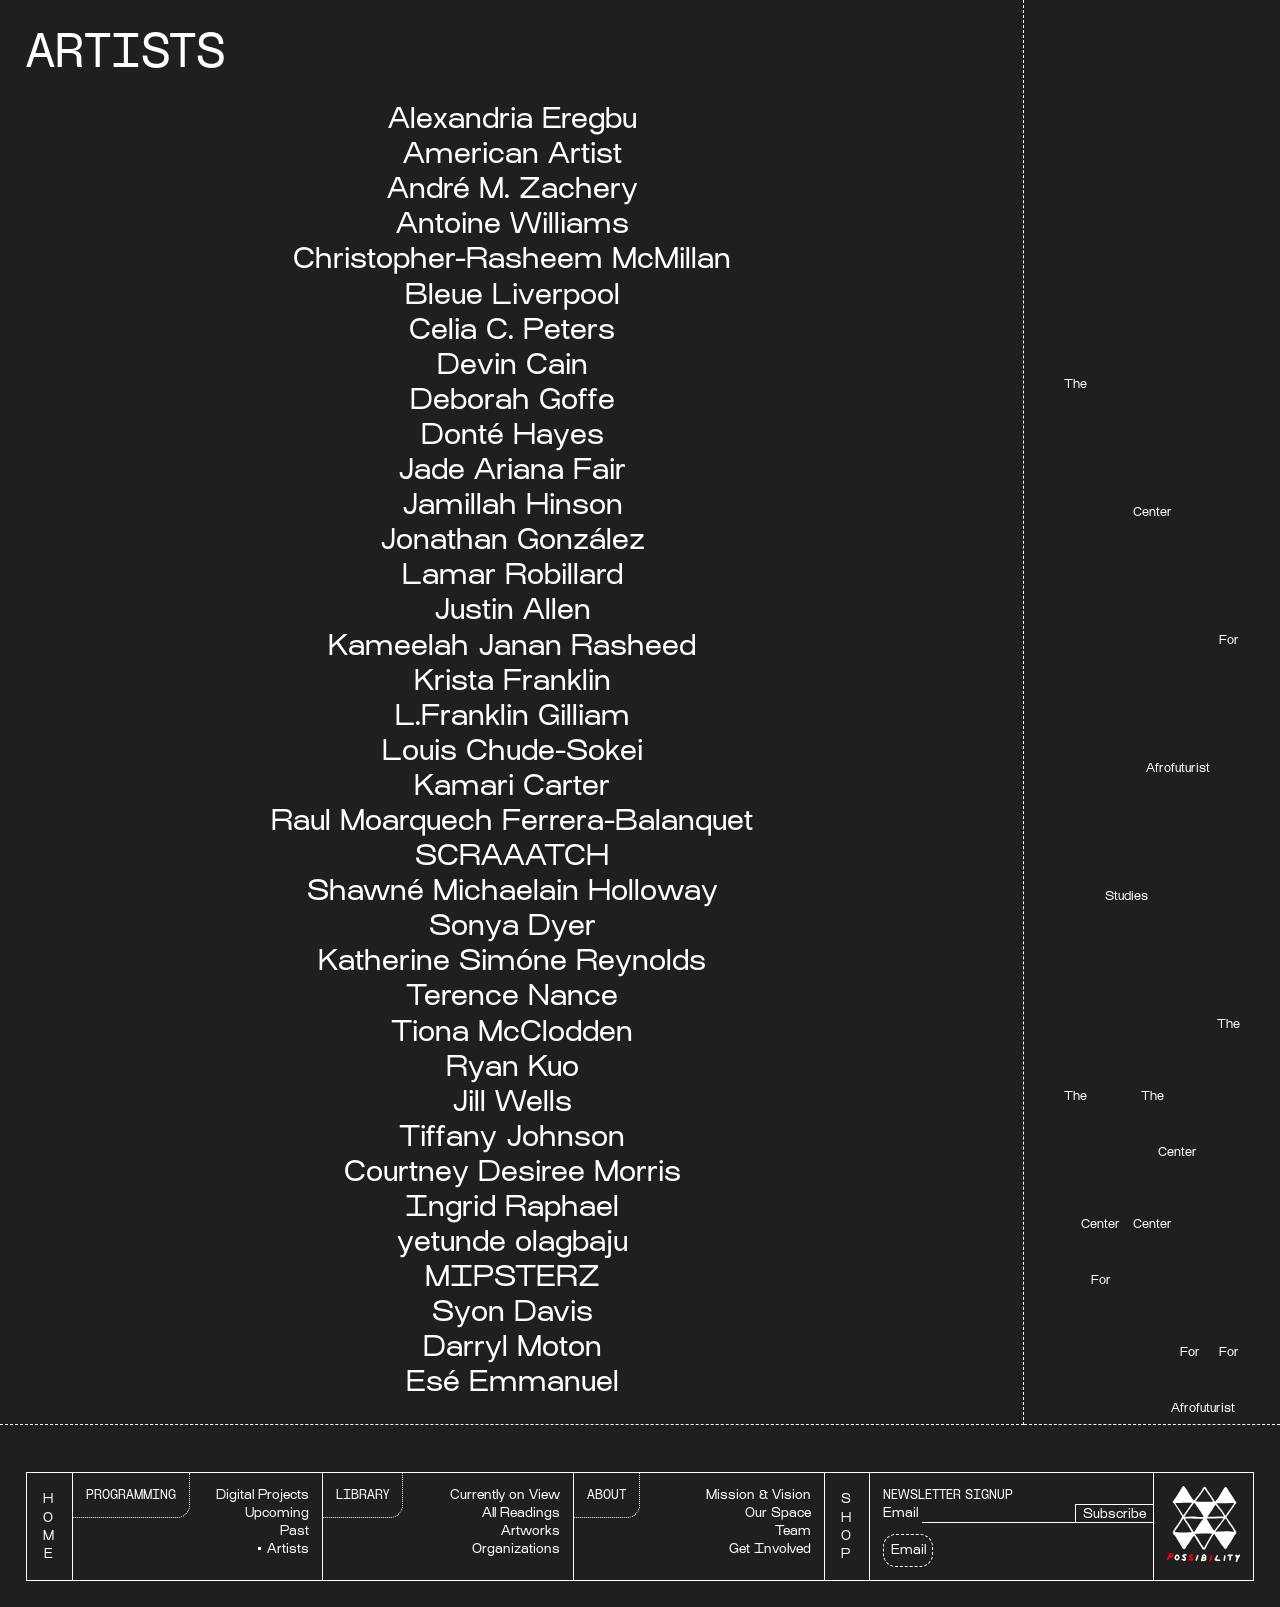  Describe the element at coordinates (512, 538) in the screenshot. I see `Jonathan González` at that location.